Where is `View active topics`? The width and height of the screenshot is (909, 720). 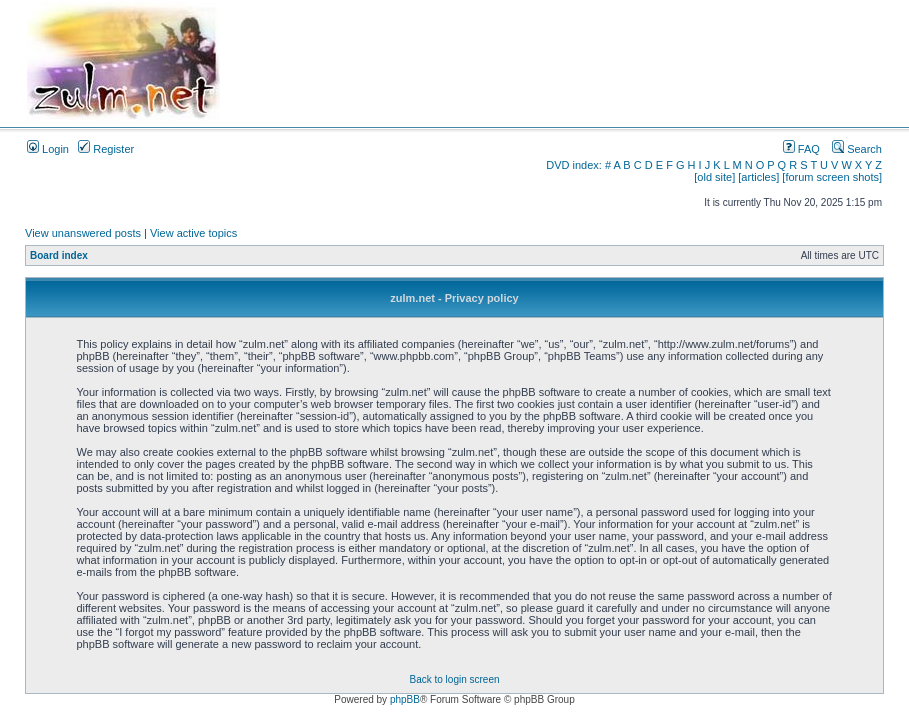 View active topics is located at coordinates (193, 233).